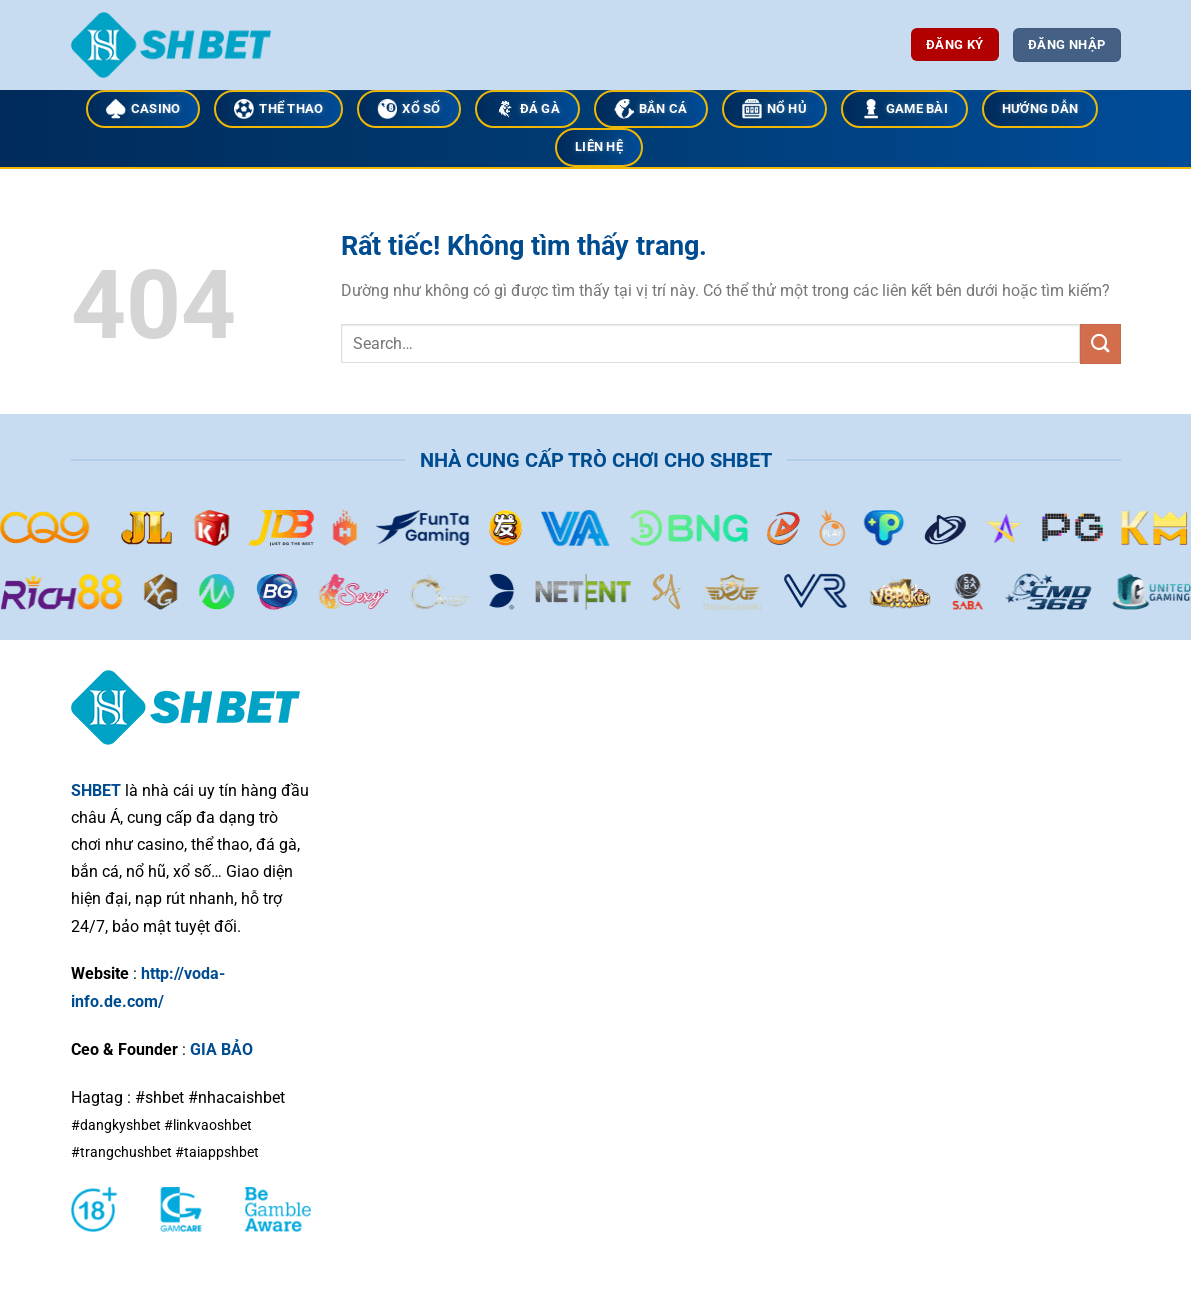 This screenshot has width=1191, height=1308. I want to click on THỂ THAO, so click(278, 109).